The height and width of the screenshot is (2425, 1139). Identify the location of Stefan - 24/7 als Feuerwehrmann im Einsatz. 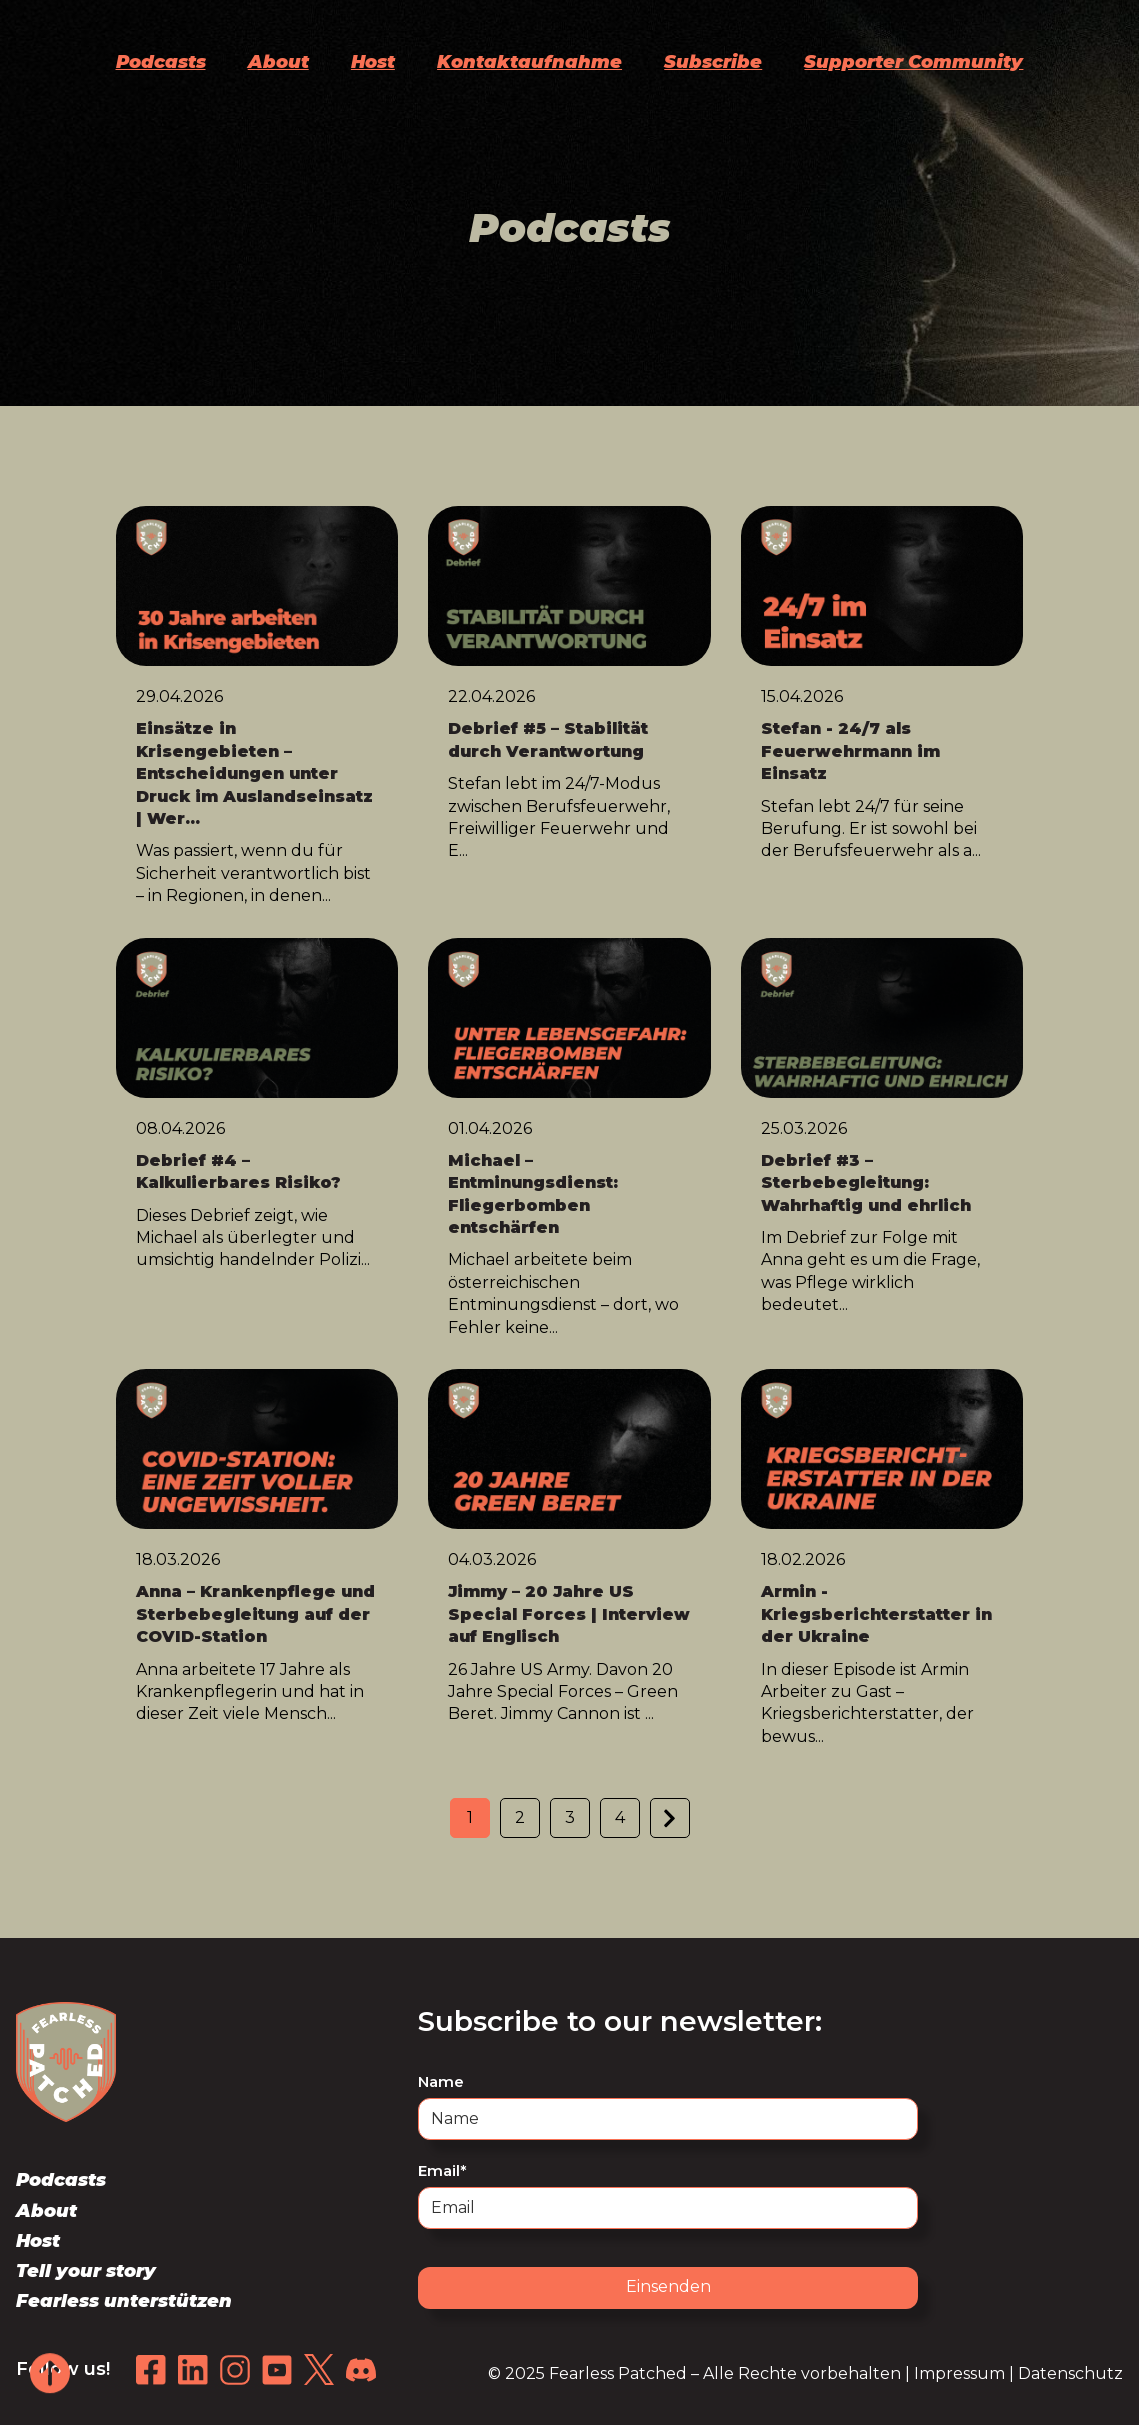
(850, 751).